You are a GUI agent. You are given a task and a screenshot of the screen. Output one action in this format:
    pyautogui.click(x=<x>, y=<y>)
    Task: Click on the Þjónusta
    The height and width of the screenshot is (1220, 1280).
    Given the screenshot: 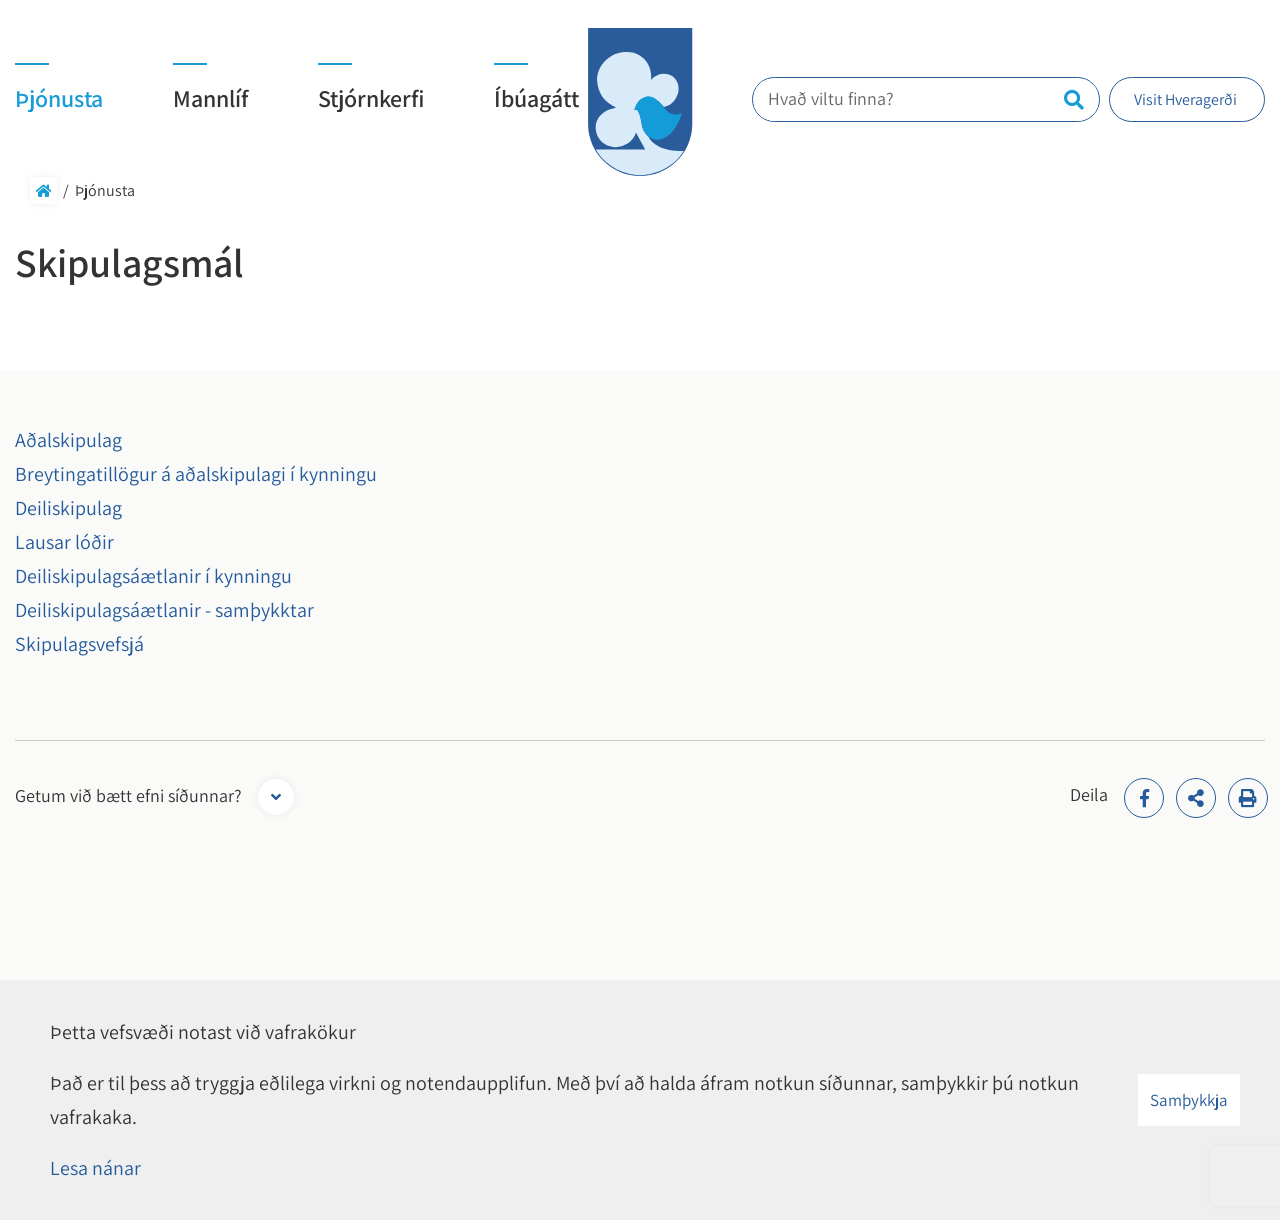 What is the action you would take?
    pyautogui.click(x=105, y=190)
    